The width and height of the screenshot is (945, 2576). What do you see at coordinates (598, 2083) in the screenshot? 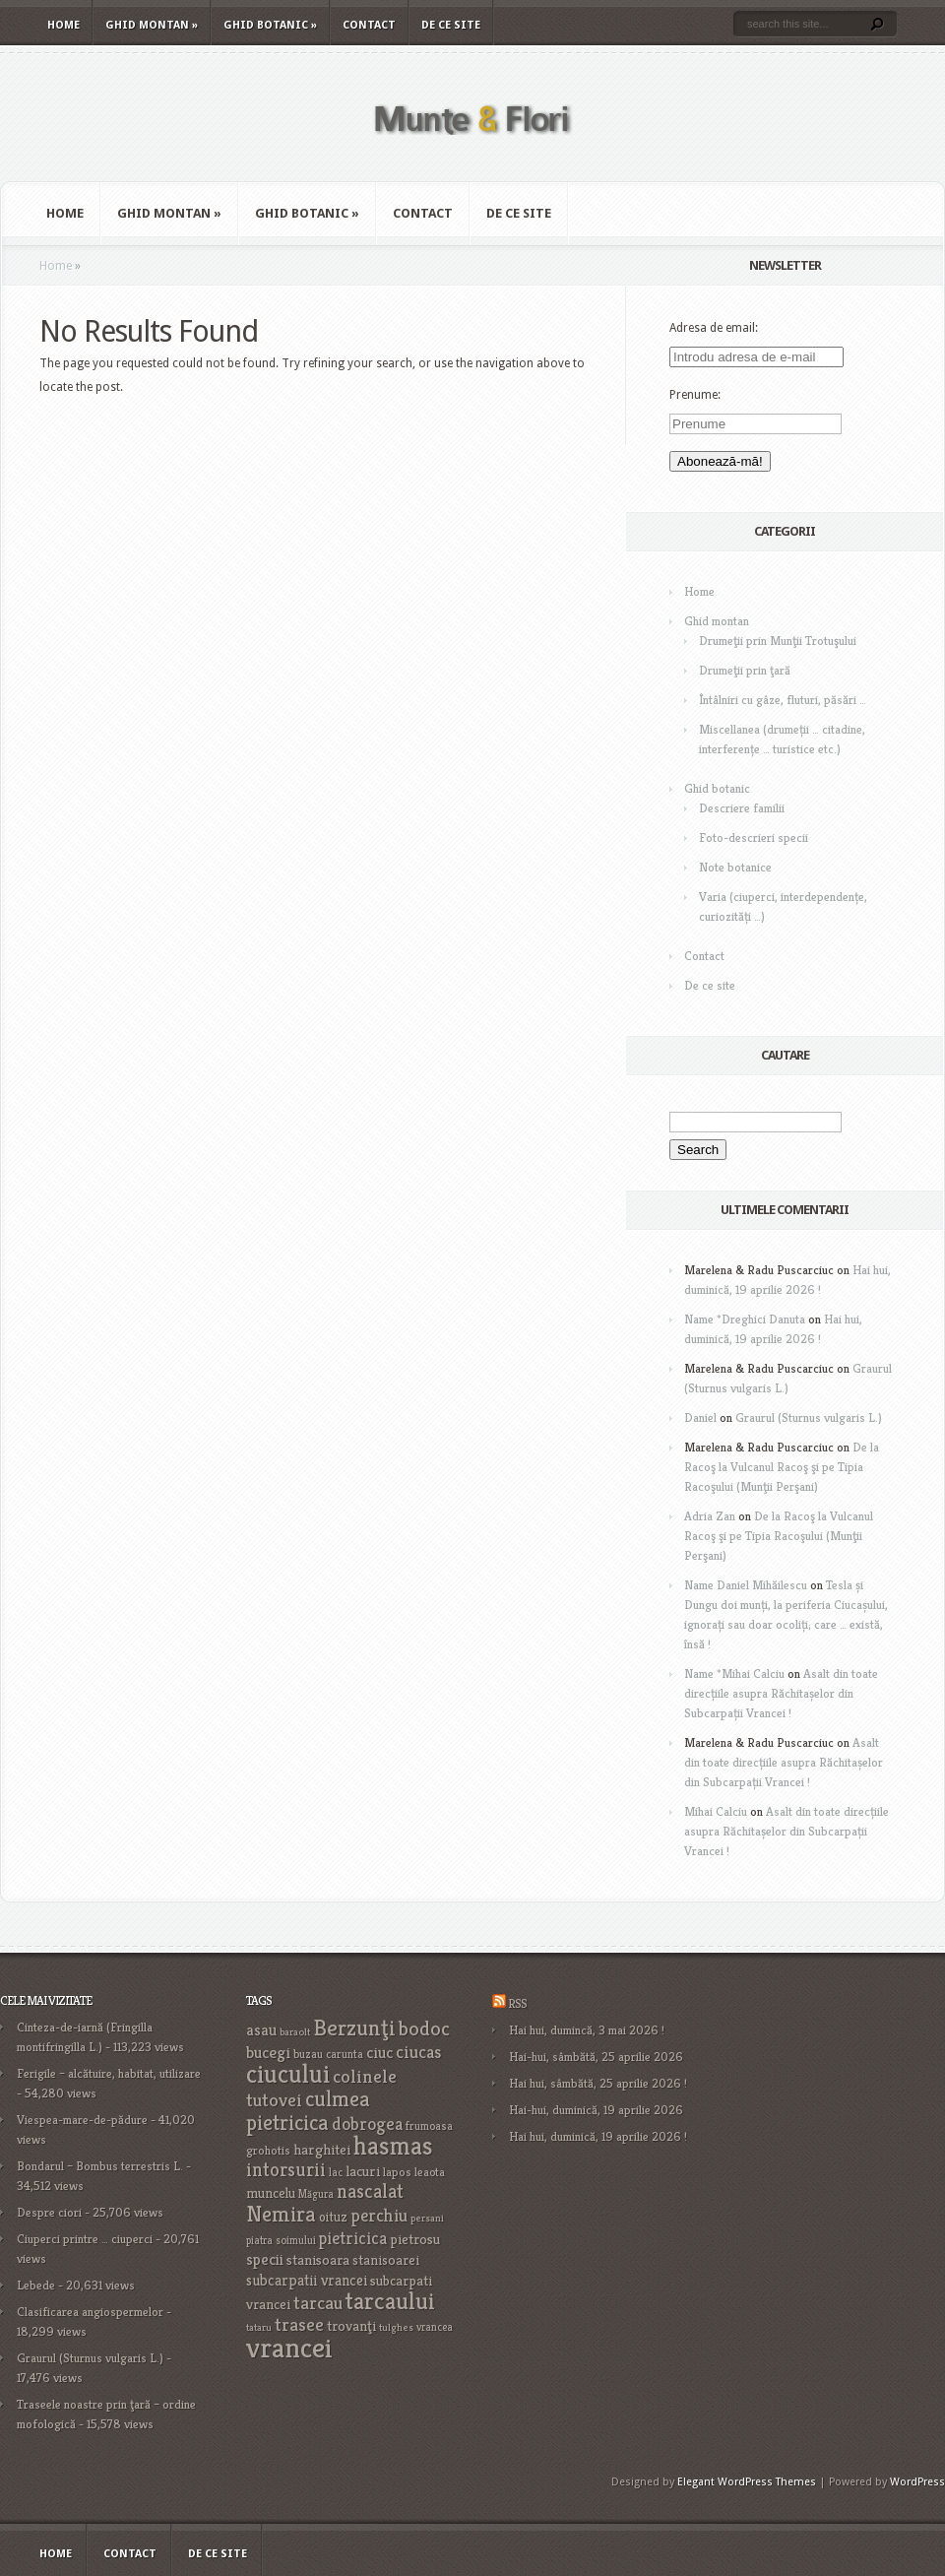
I see `Hai hui, sâmbătă, 25 aprilie 2026 !` at bounding box center [598, 2083].